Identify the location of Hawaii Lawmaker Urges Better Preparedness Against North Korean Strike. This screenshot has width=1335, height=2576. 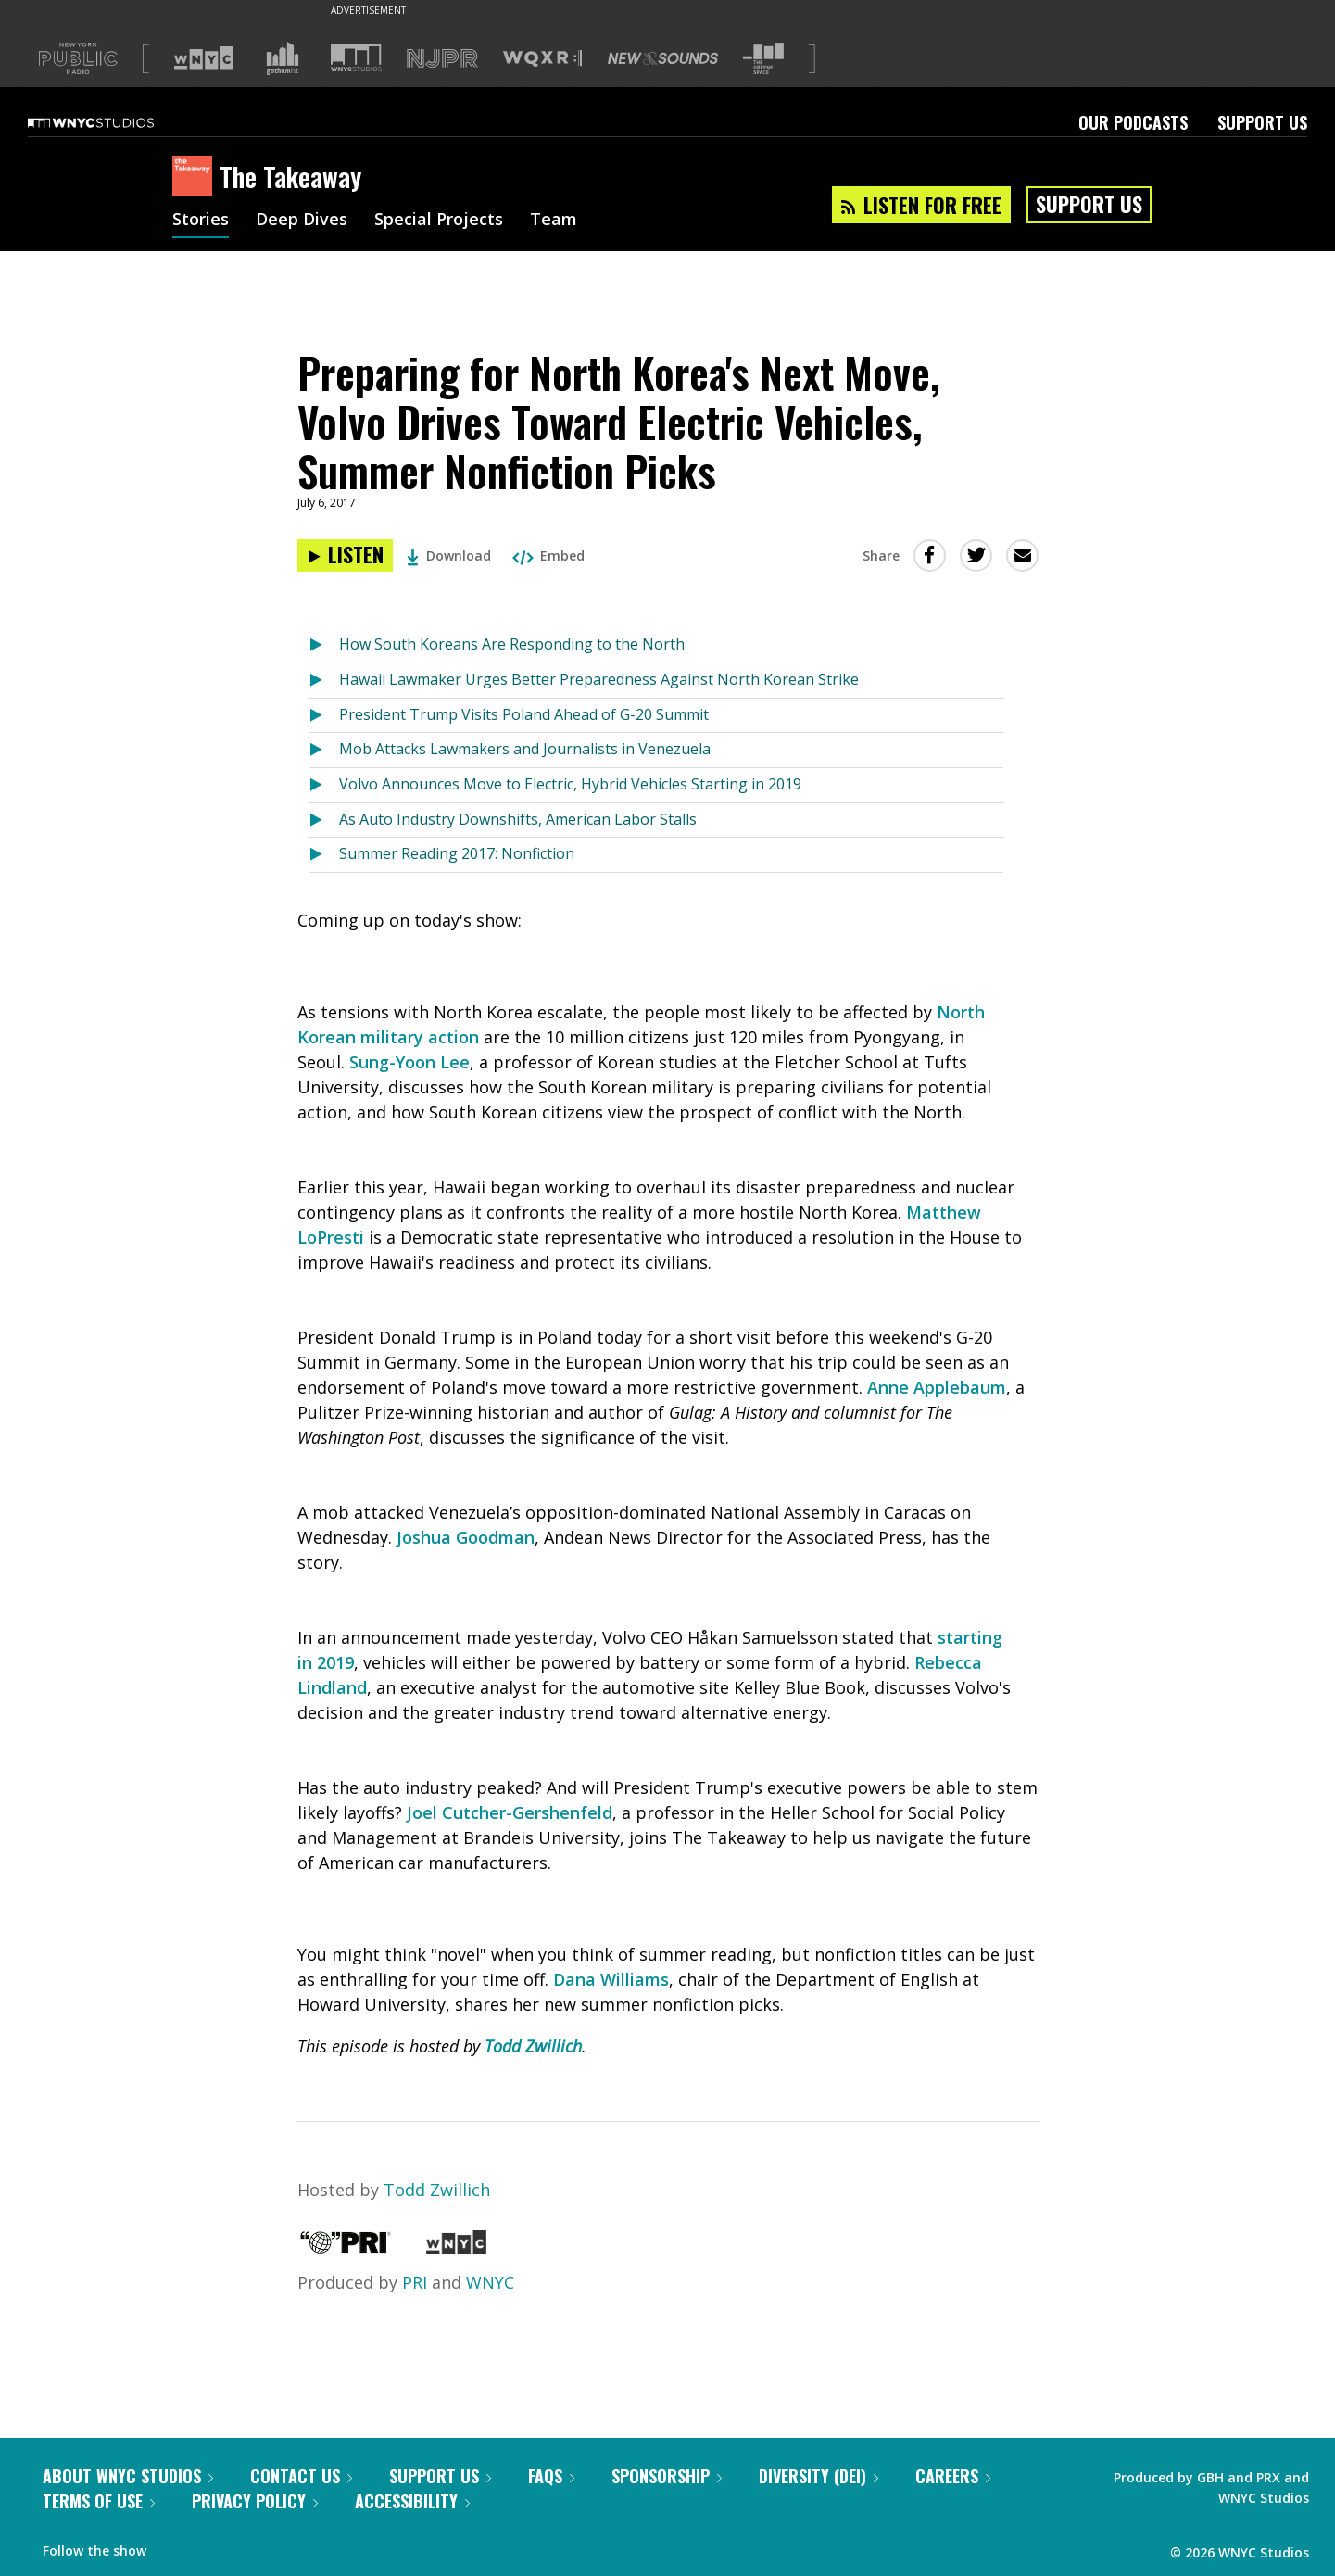
(599, 679).